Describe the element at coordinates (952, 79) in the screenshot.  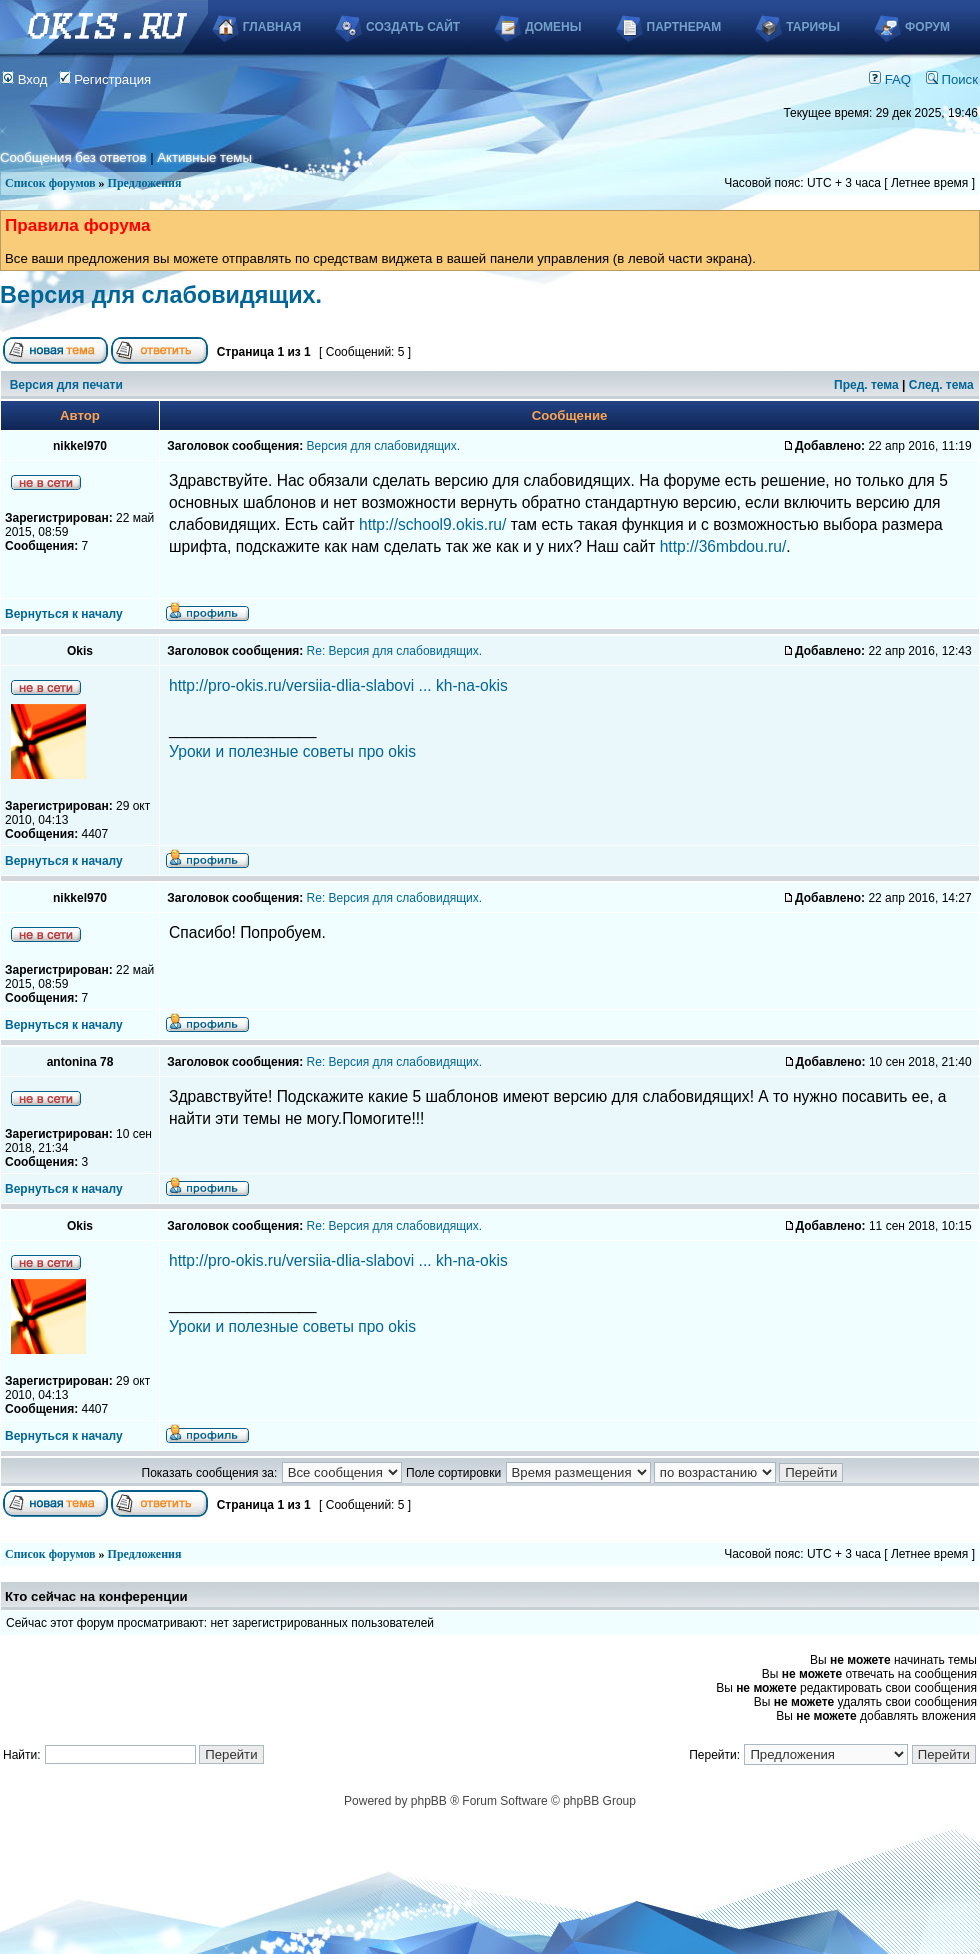
I see `Поиск` at that location.